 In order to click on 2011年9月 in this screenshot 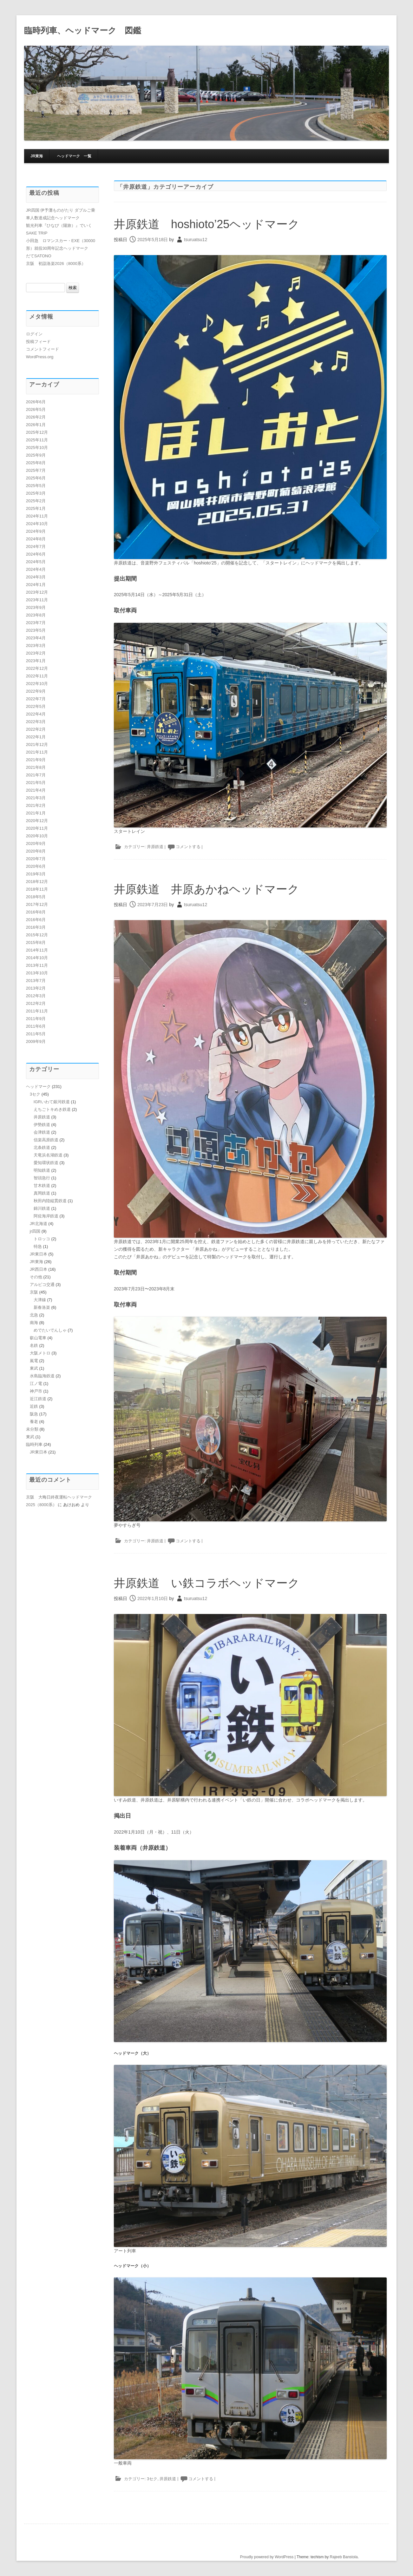, I will do `click(36, 1018)`.